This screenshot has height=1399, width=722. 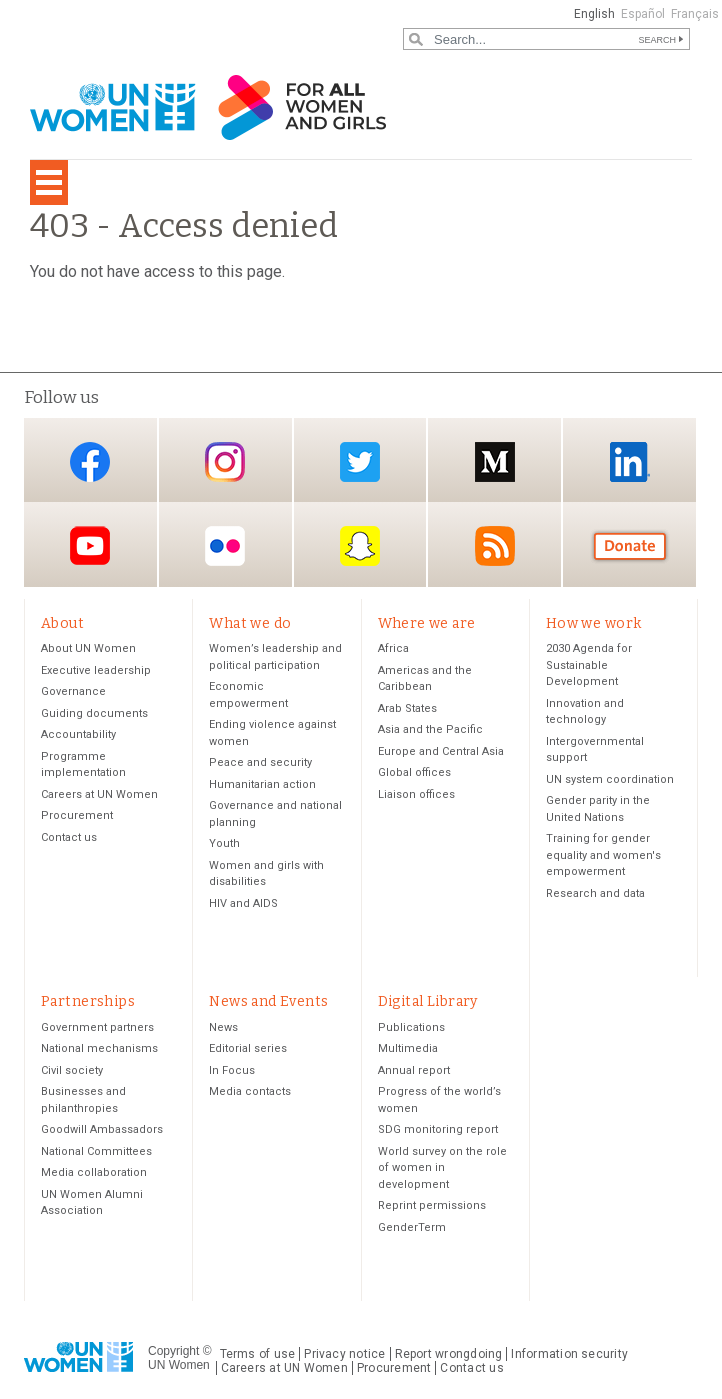 What do you see at coordinates (73, 693) in the screenshot?
I see `Governance` at bounding box center [73, 693].